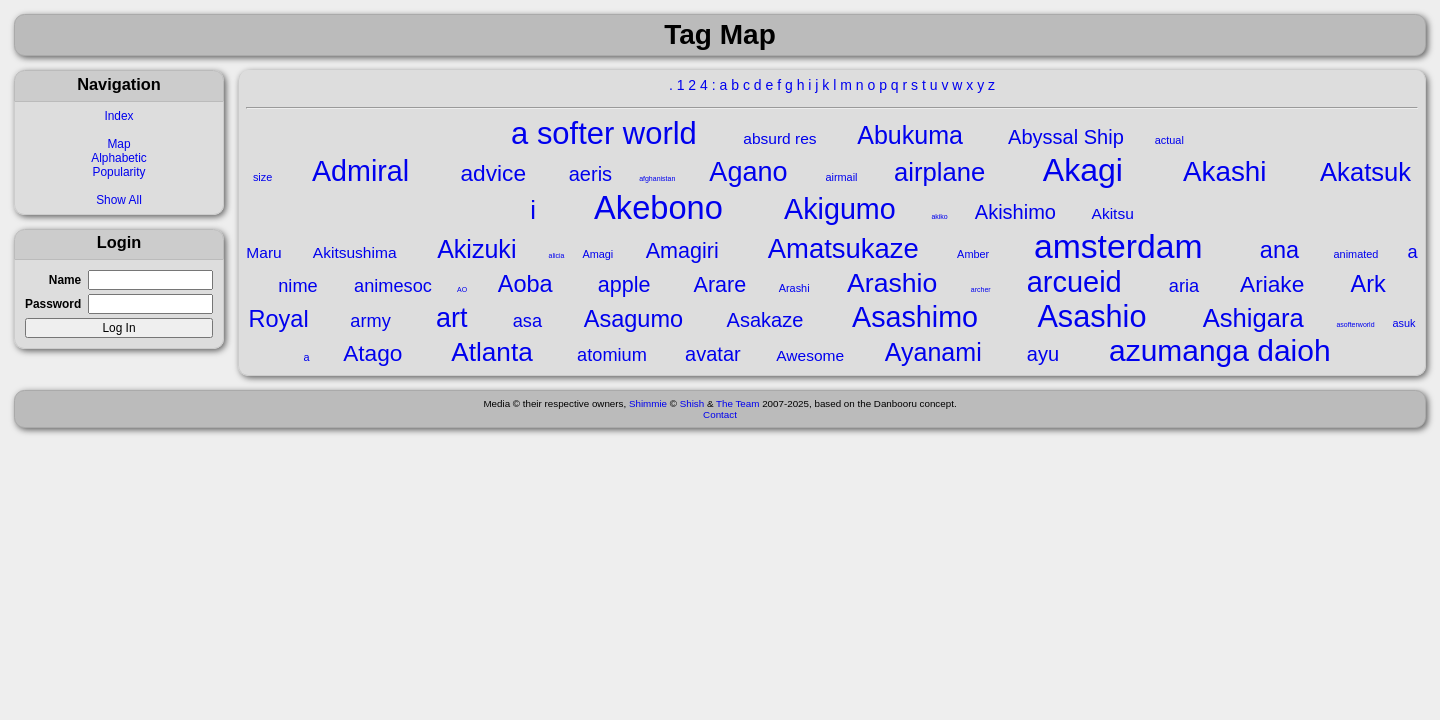 This screenshot has width=1440, height=720. I want to click on Ayanami, so click(933, 352).